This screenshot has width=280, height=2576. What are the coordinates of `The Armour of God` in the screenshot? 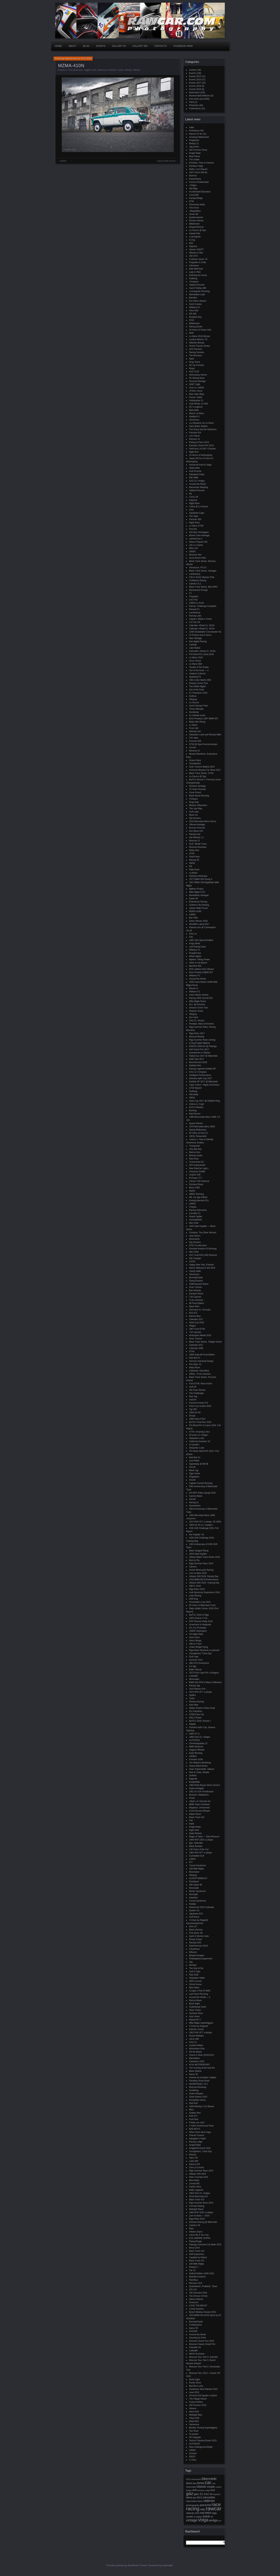 It's located at (198, 2296).